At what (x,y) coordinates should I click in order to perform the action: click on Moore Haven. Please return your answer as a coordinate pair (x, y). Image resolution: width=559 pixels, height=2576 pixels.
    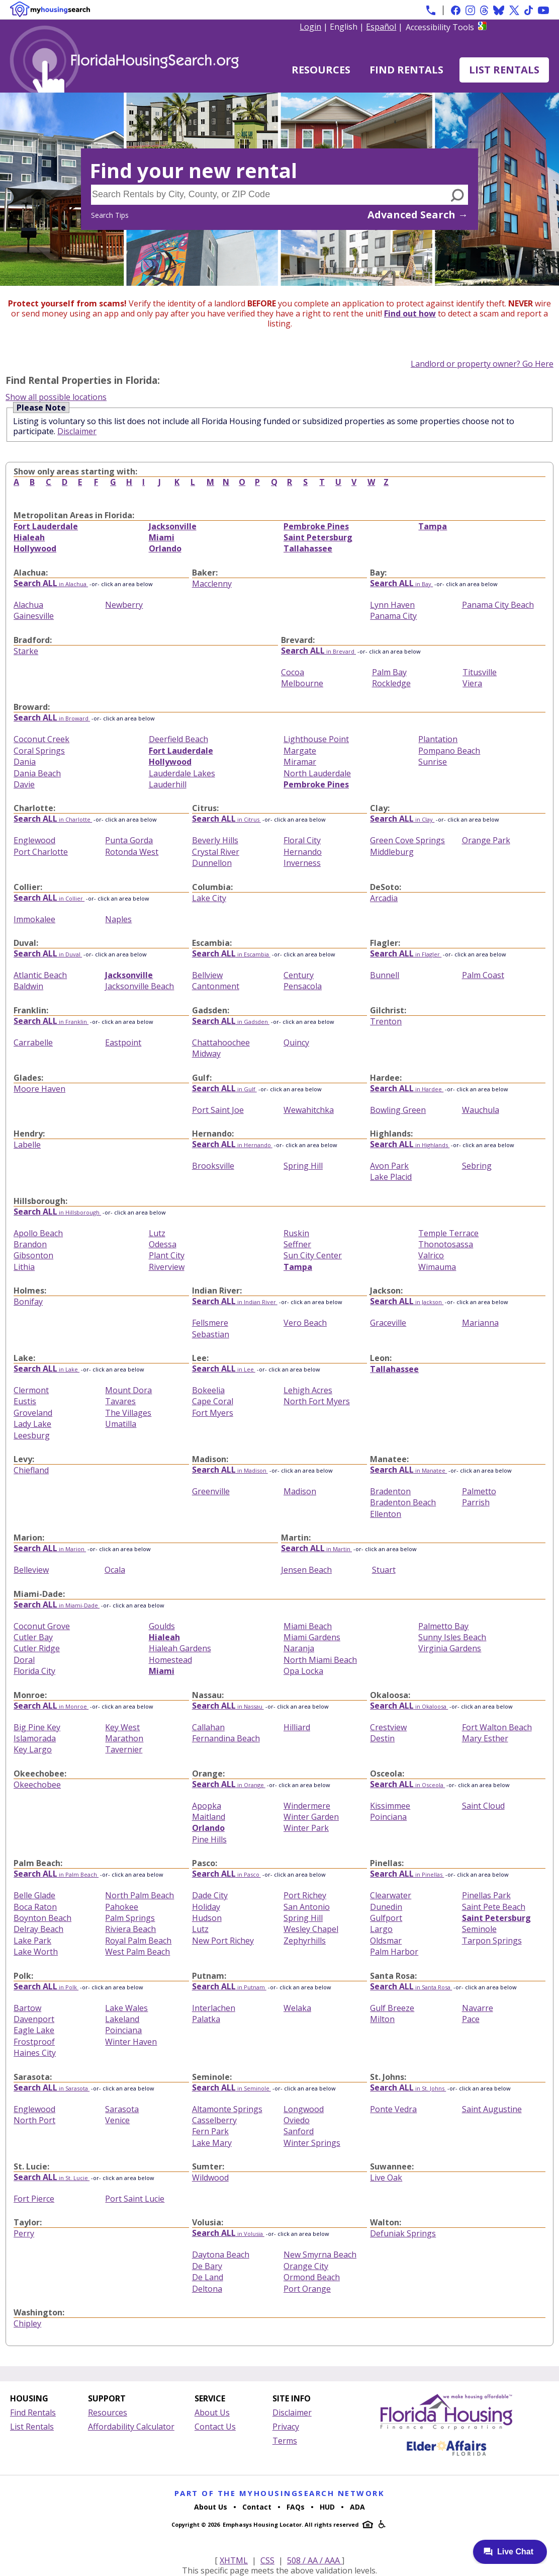
    Looking at the image, I should click on (39, 1088).